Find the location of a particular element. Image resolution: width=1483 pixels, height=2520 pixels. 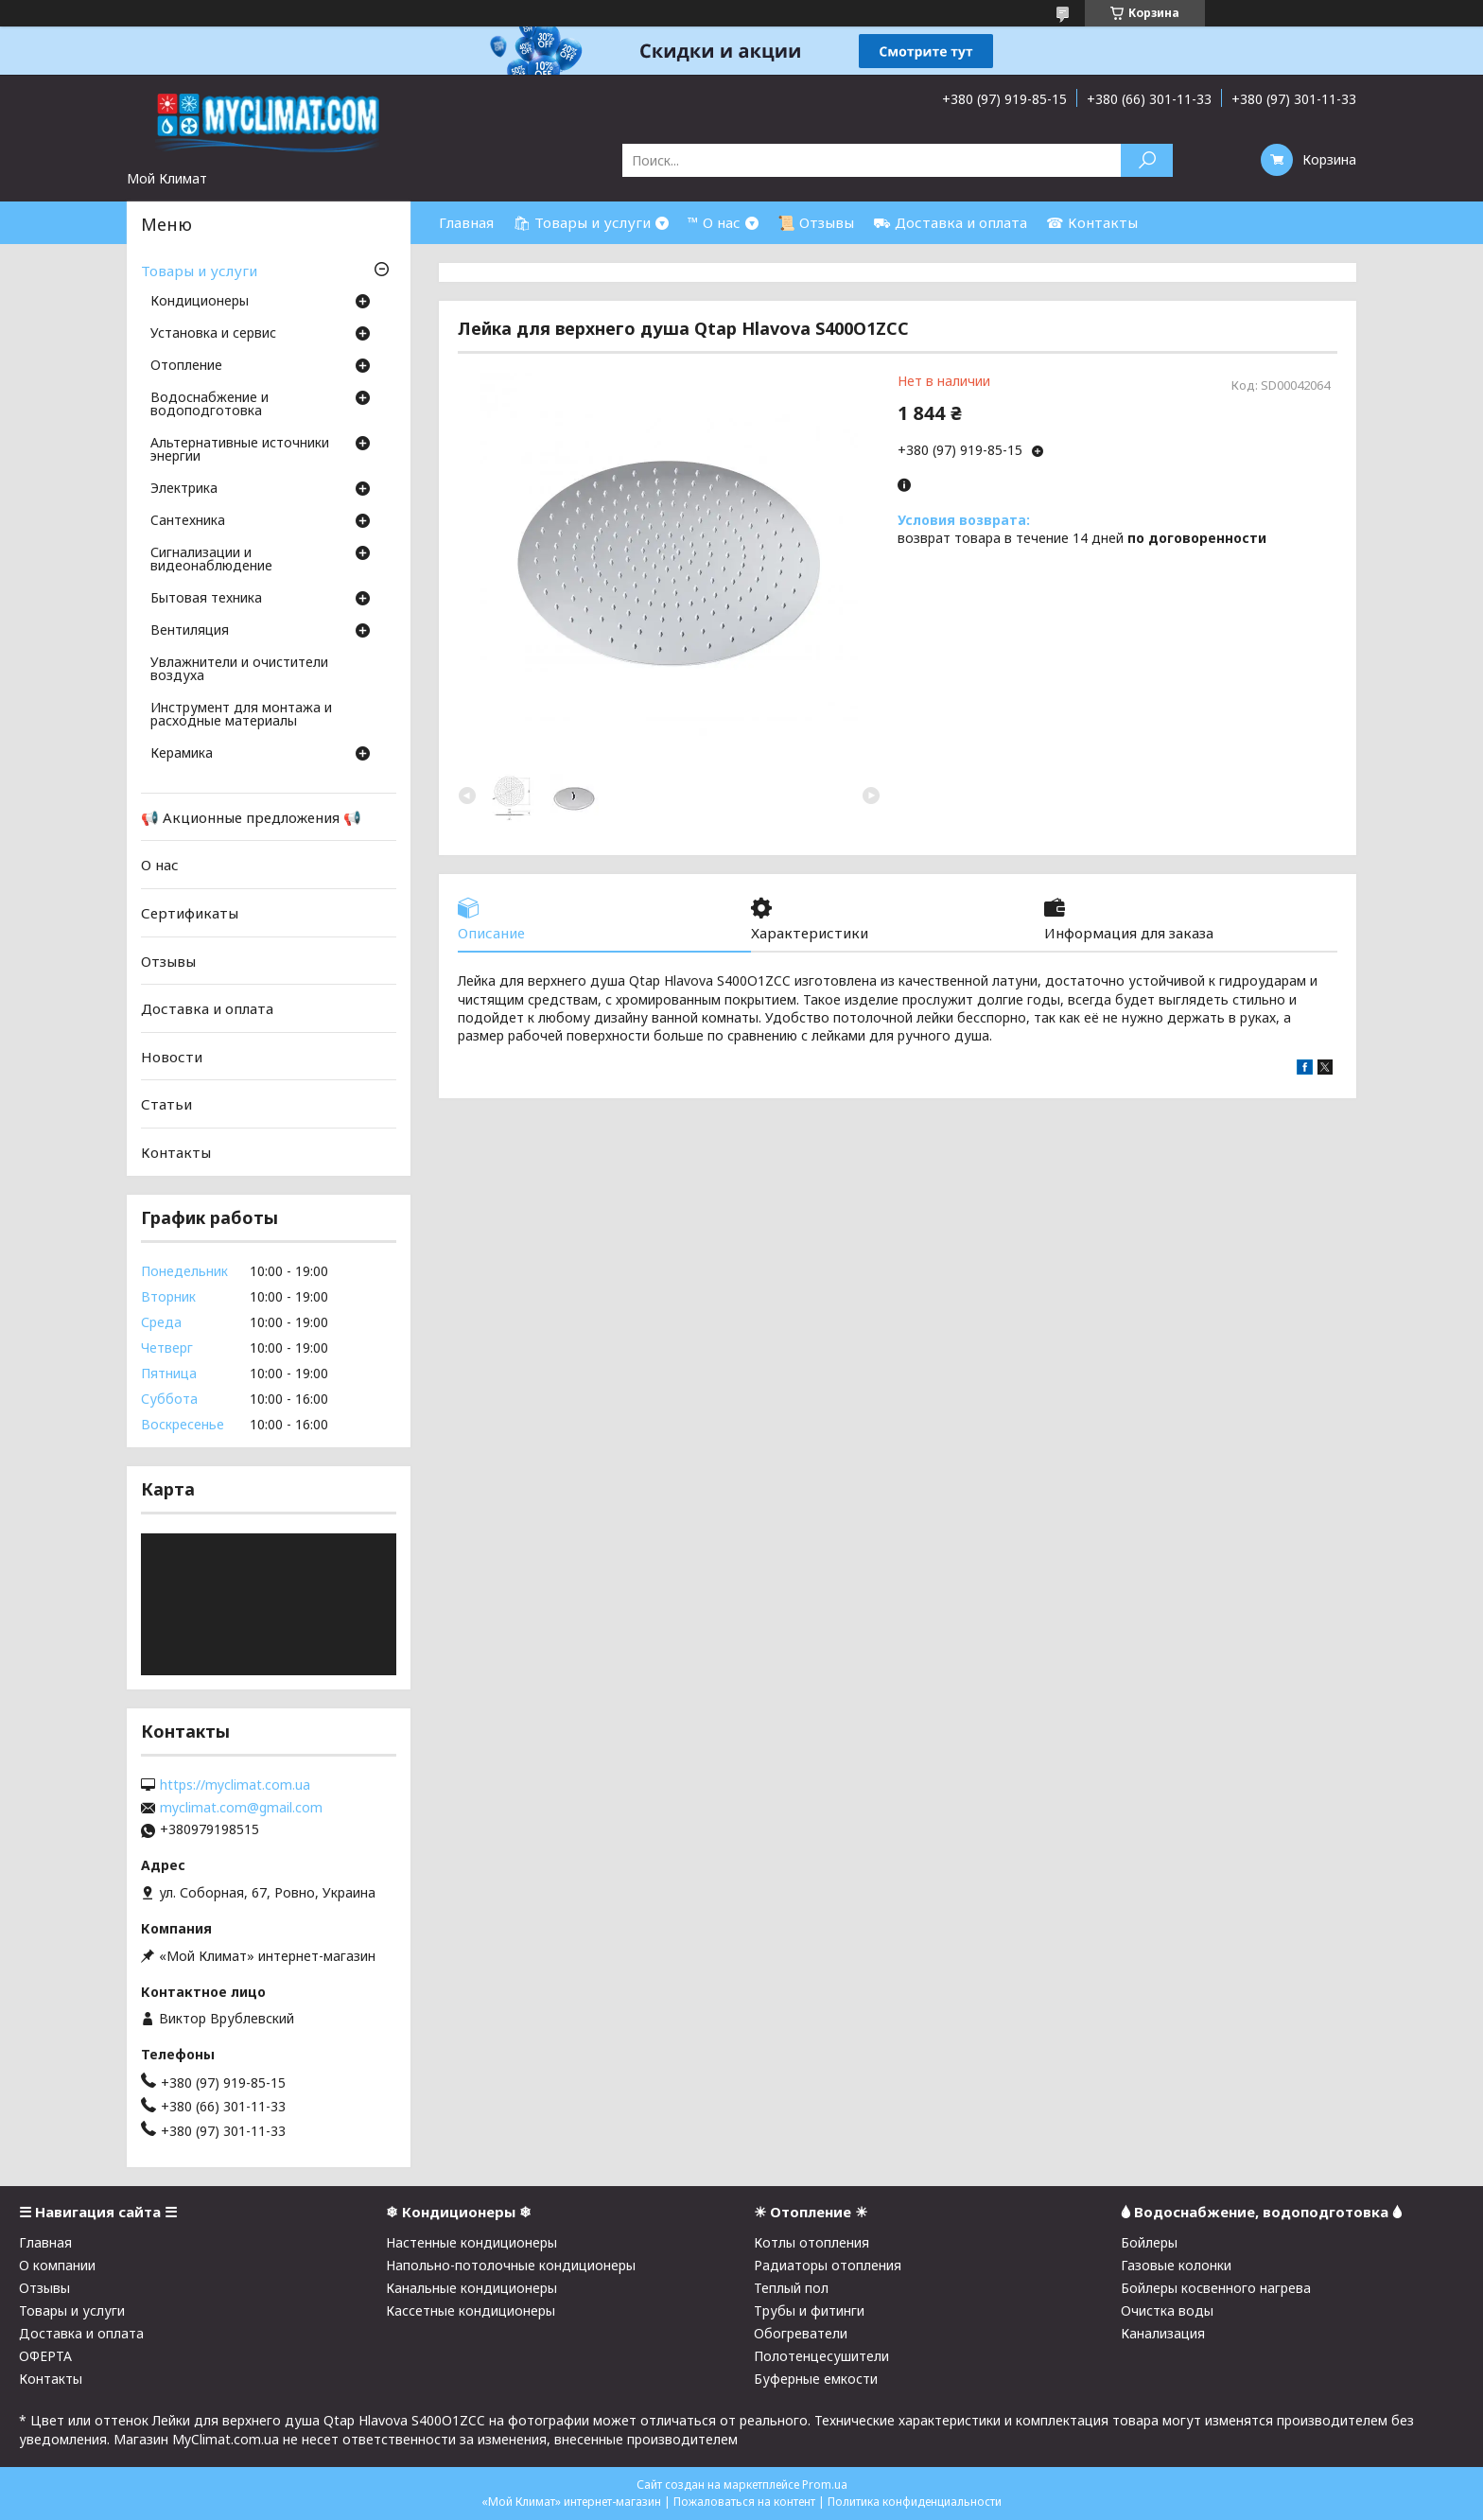

Вентиляция is located at coordinates (189, 631).